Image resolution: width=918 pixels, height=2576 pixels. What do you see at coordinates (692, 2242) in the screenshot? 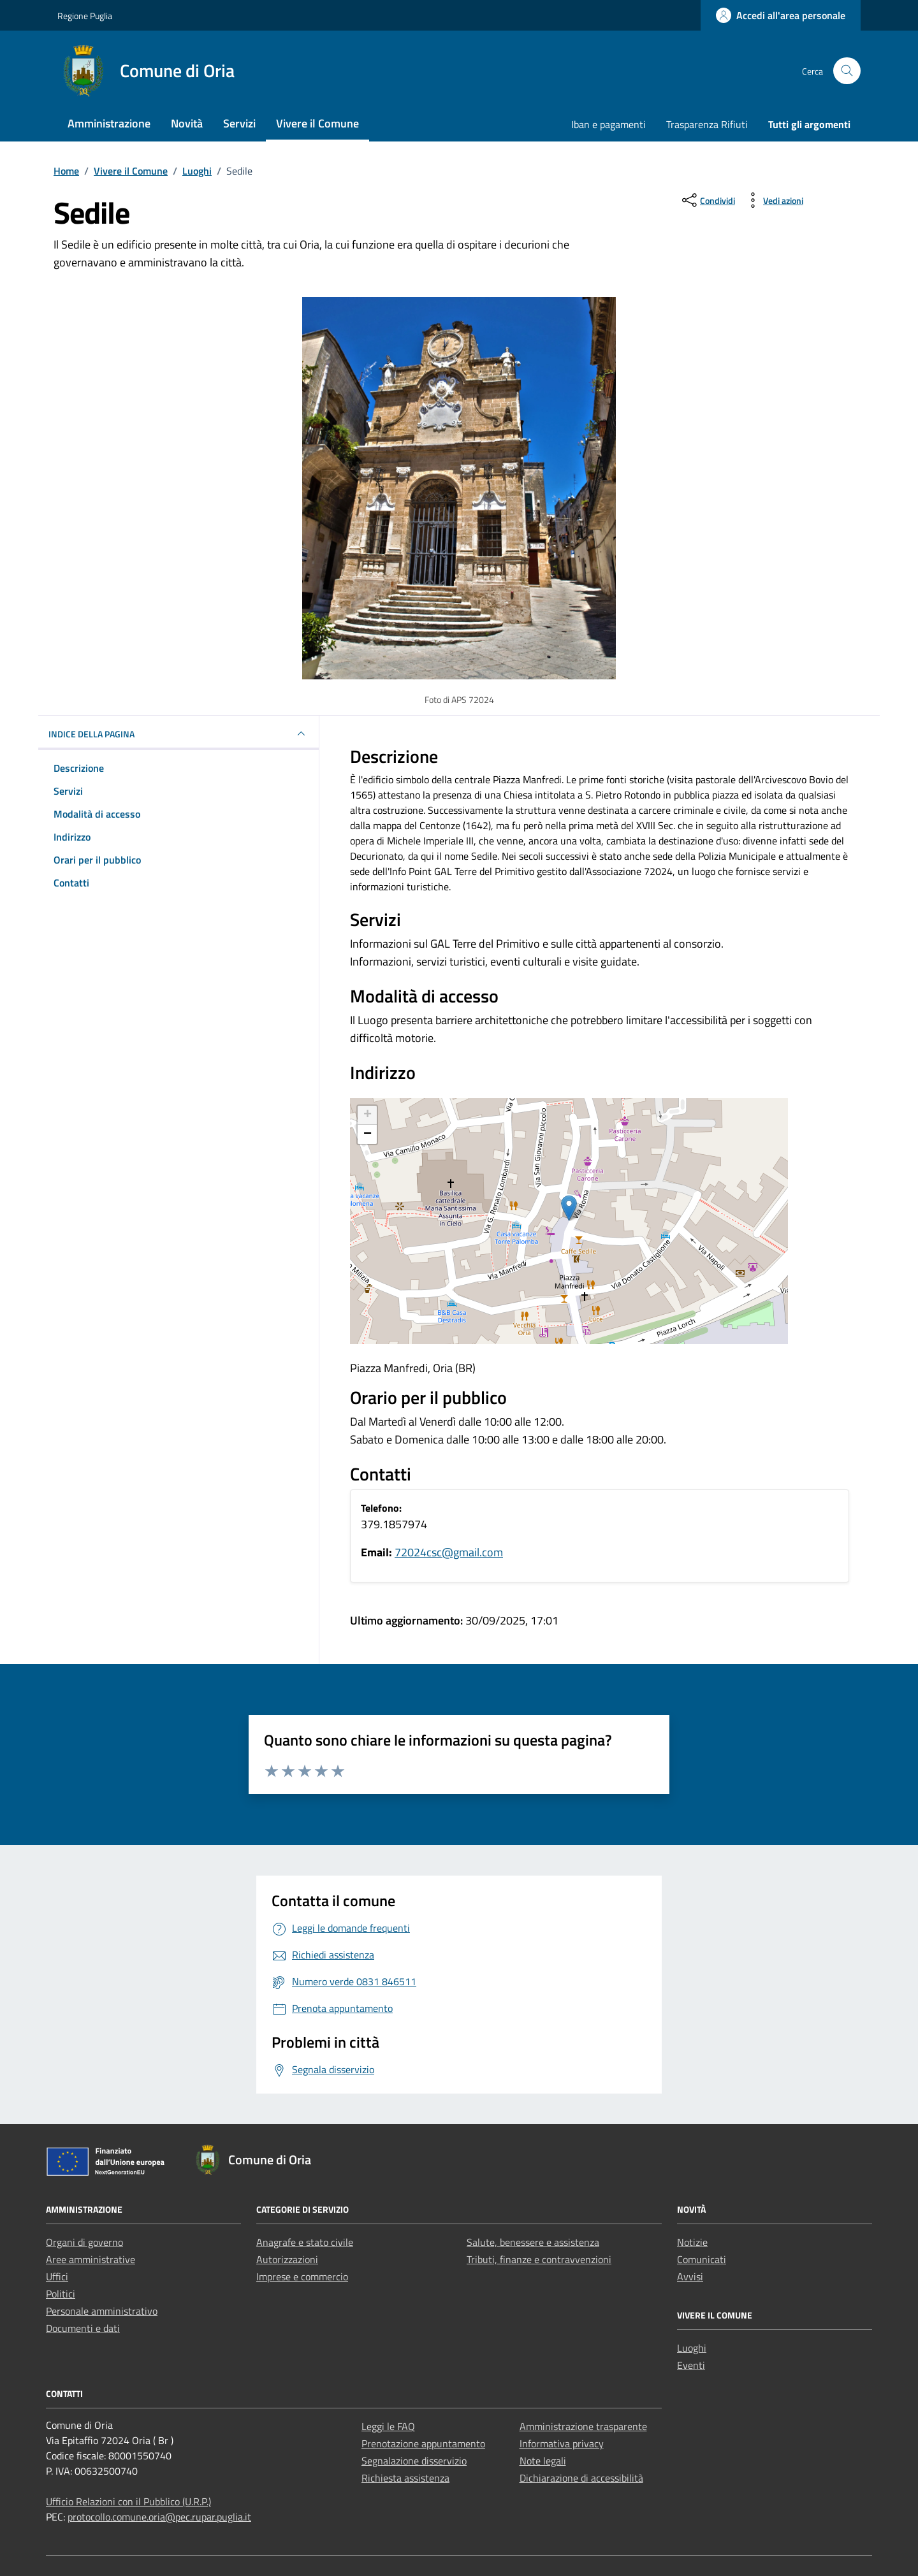
I see `Notizie` at bounding box center [692, 2242].